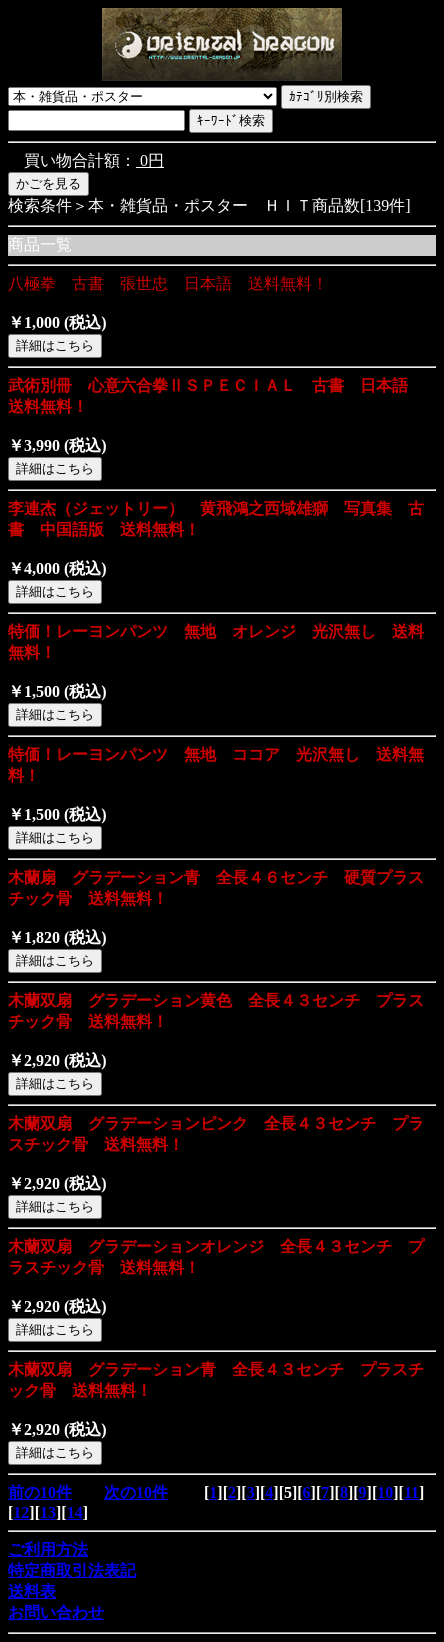 The width and height of the screenshot is (444, 1642). Describe the element at coordinates (48, 1512) in the screenshot. I see `13` at that location.